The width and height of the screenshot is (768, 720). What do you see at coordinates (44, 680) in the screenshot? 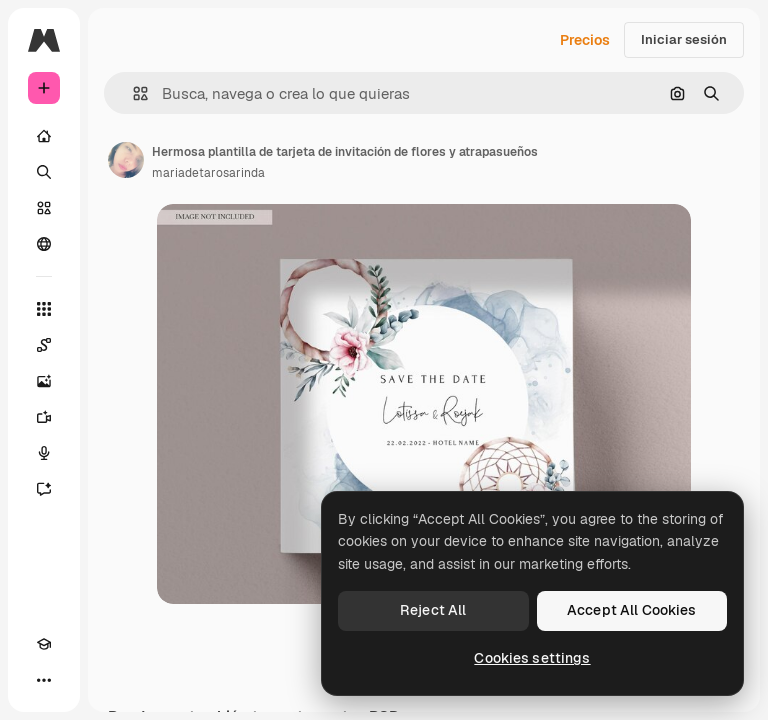
I see `[Más]` at bounding box center [44, 680].